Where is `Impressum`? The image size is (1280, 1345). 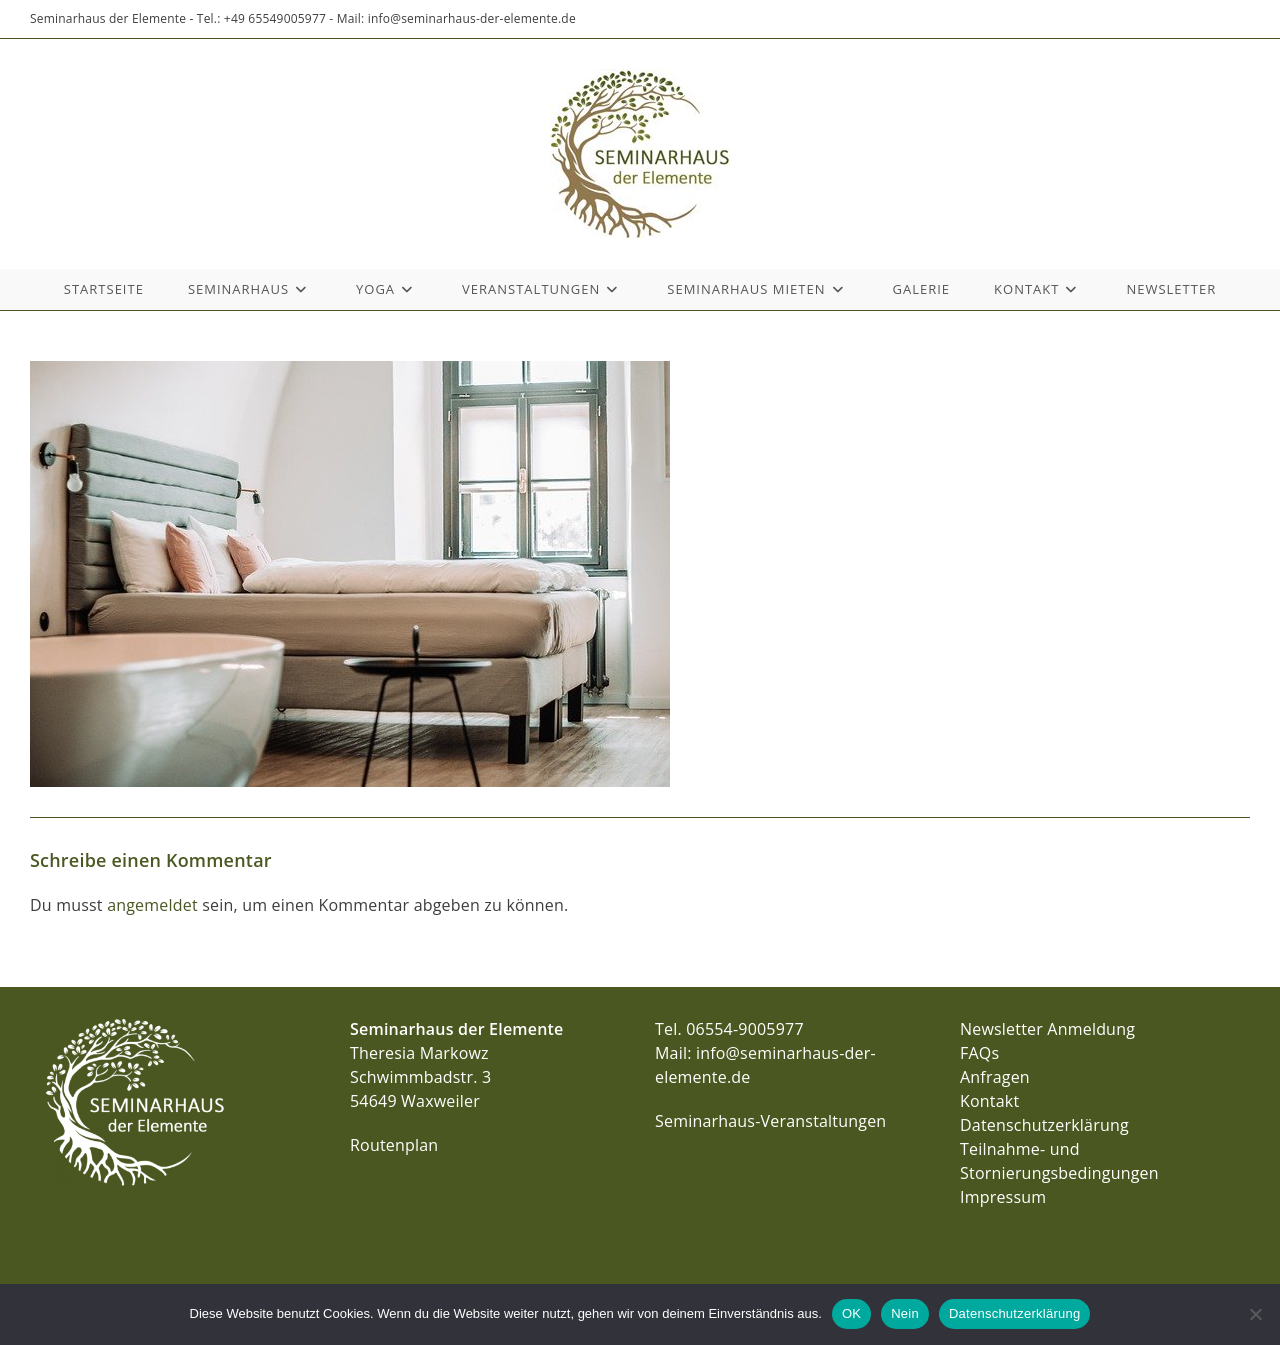 Impressum is located at coordinates (1003, 1197).